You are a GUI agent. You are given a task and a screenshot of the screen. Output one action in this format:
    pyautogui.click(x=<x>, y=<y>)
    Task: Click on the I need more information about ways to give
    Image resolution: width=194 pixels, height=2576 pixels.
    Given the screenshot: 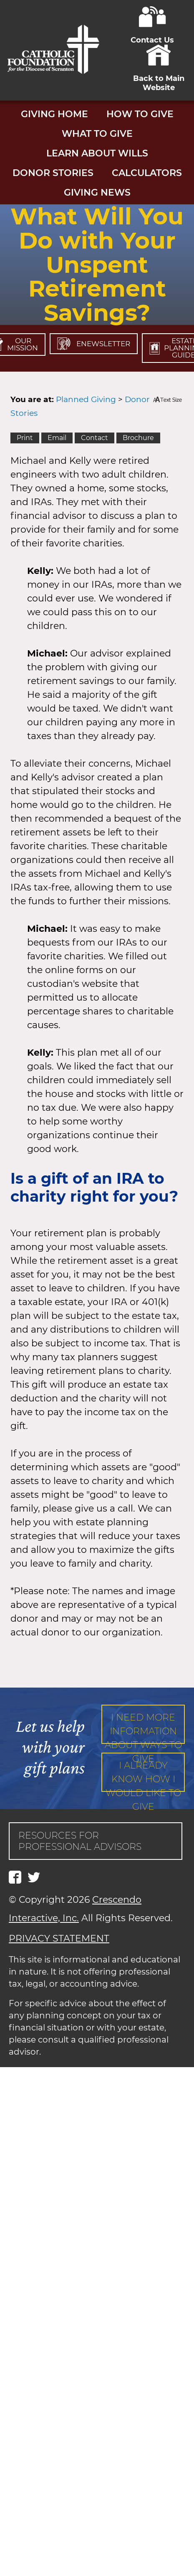 What is the action you would take?
    pyautogui.click(x=143, y=1728)
    